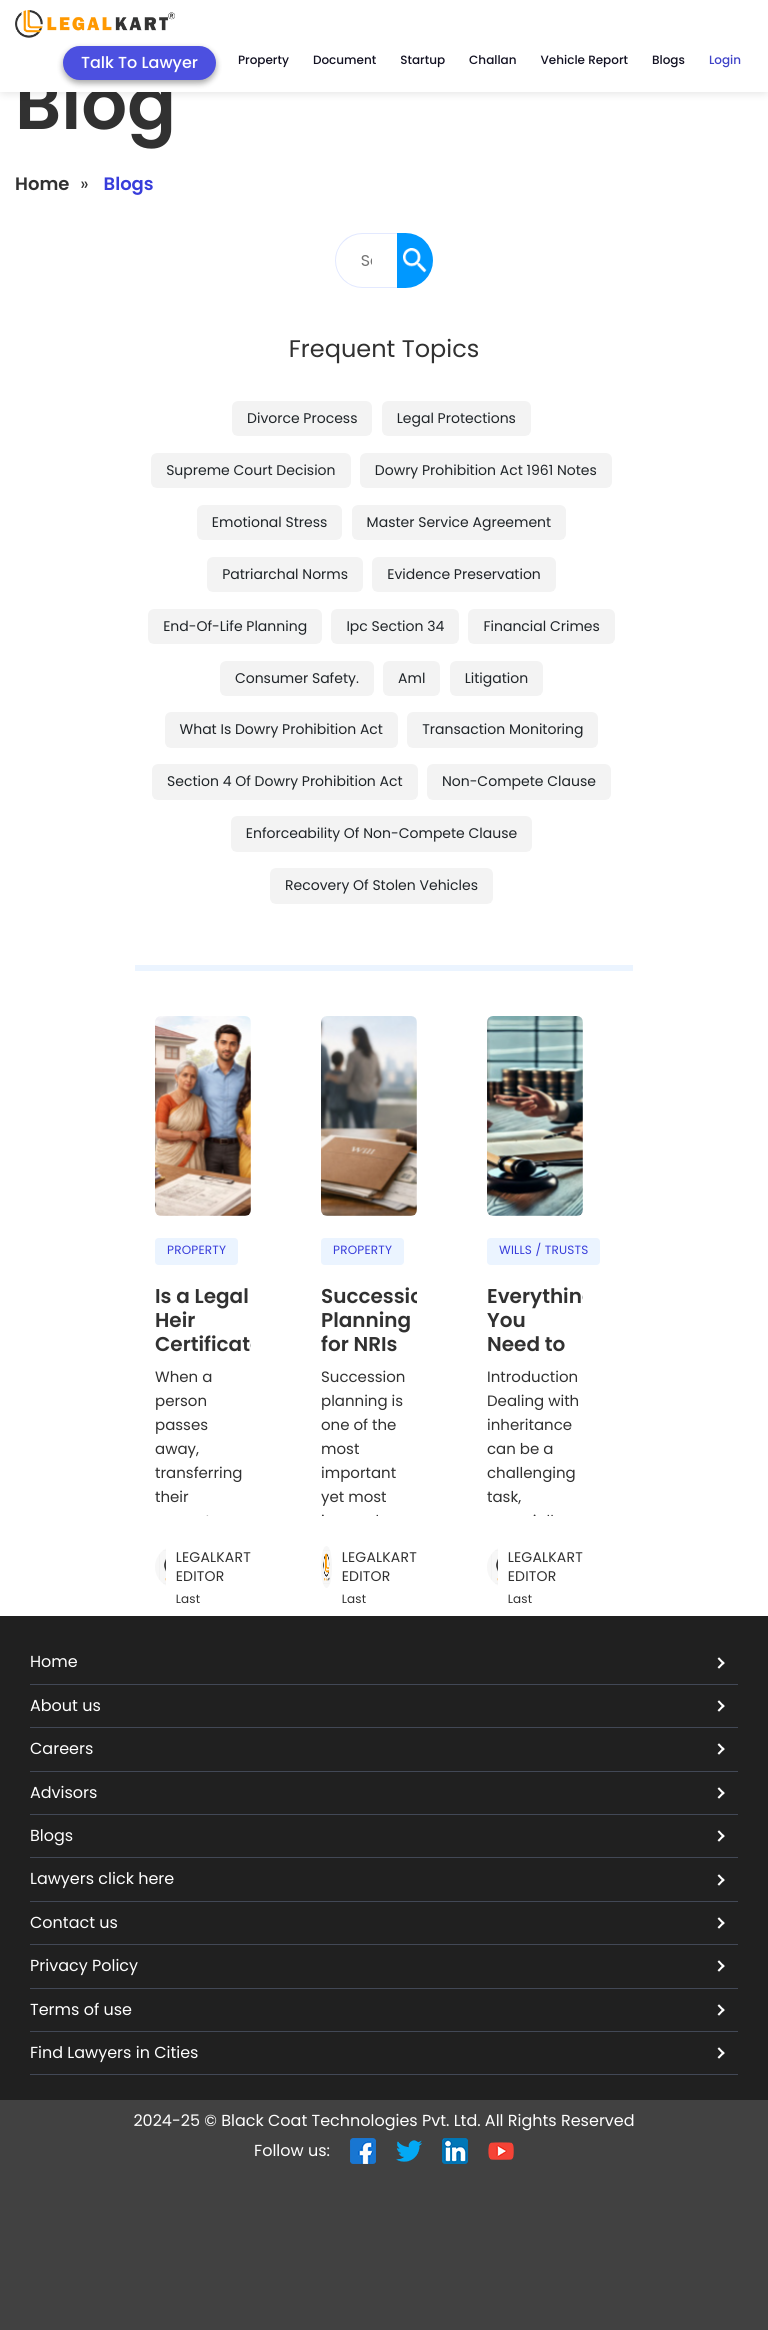  What do you see at coordinates (302, 417) in the screenshot?
I see `divorce process` at bounding box center [302, 417].